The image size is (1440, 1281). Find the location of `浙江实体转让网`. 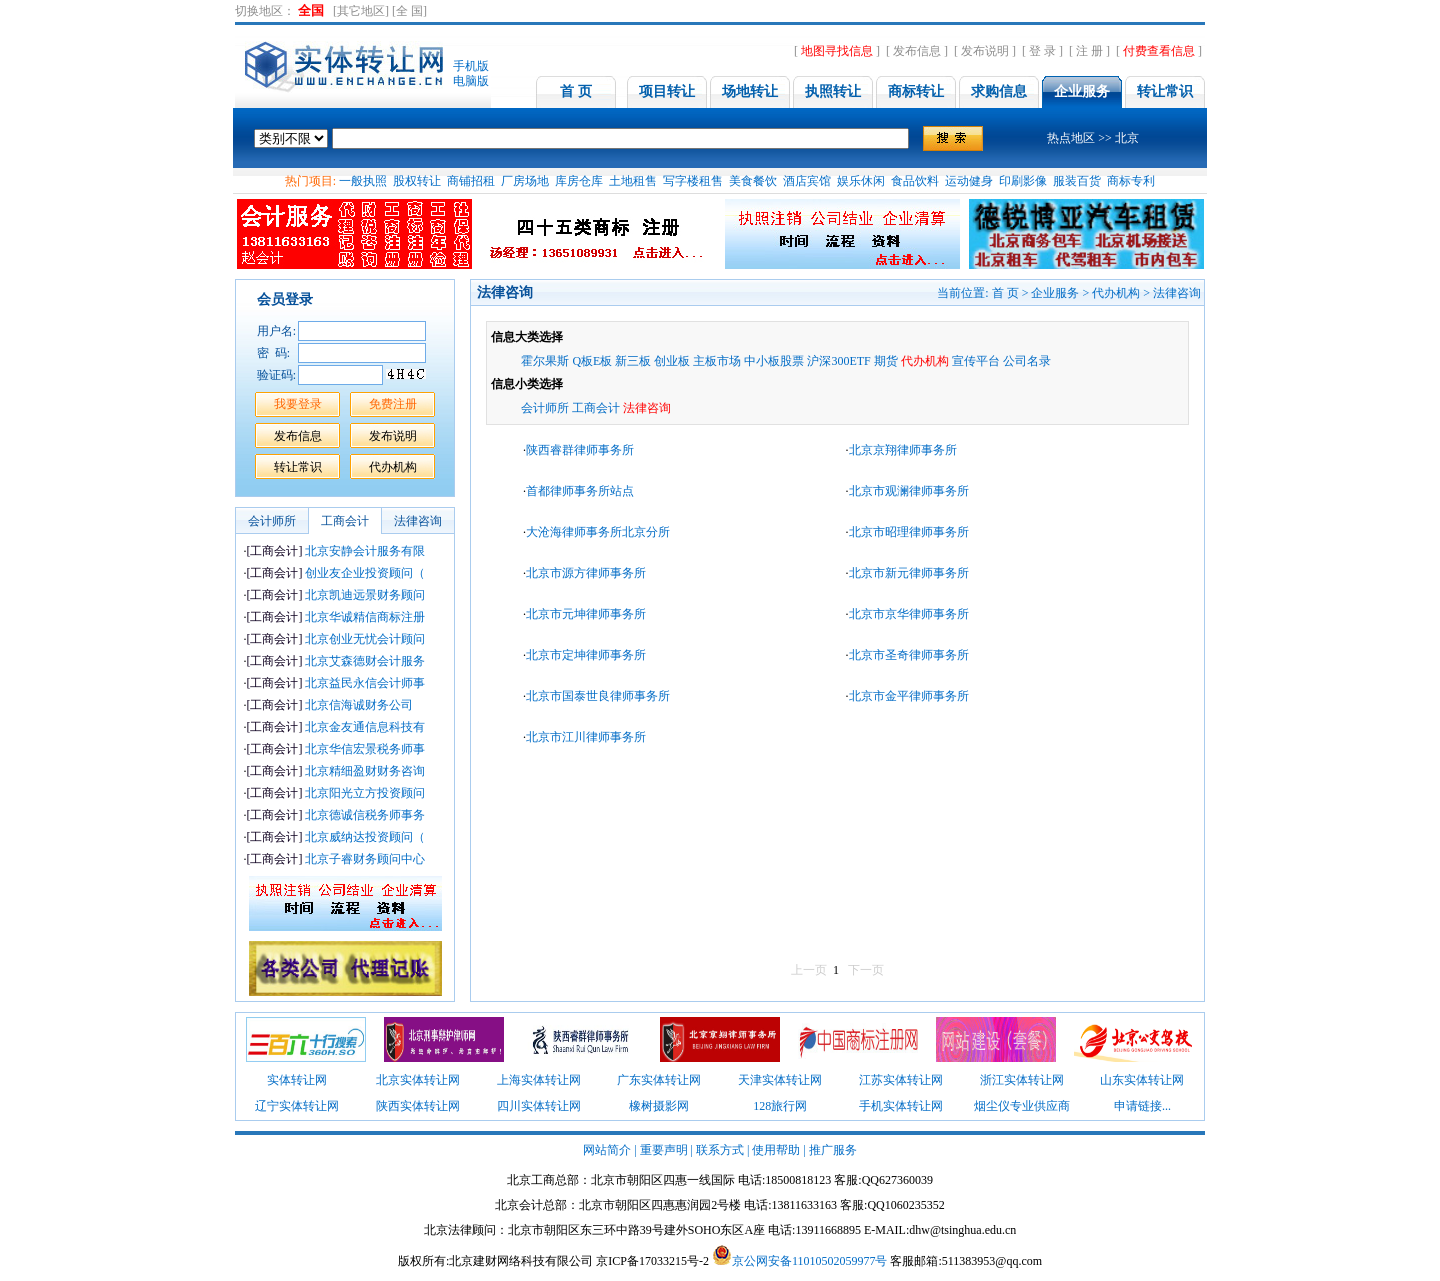

浙江实体转让网 is located at coordinates (1022, 1080).